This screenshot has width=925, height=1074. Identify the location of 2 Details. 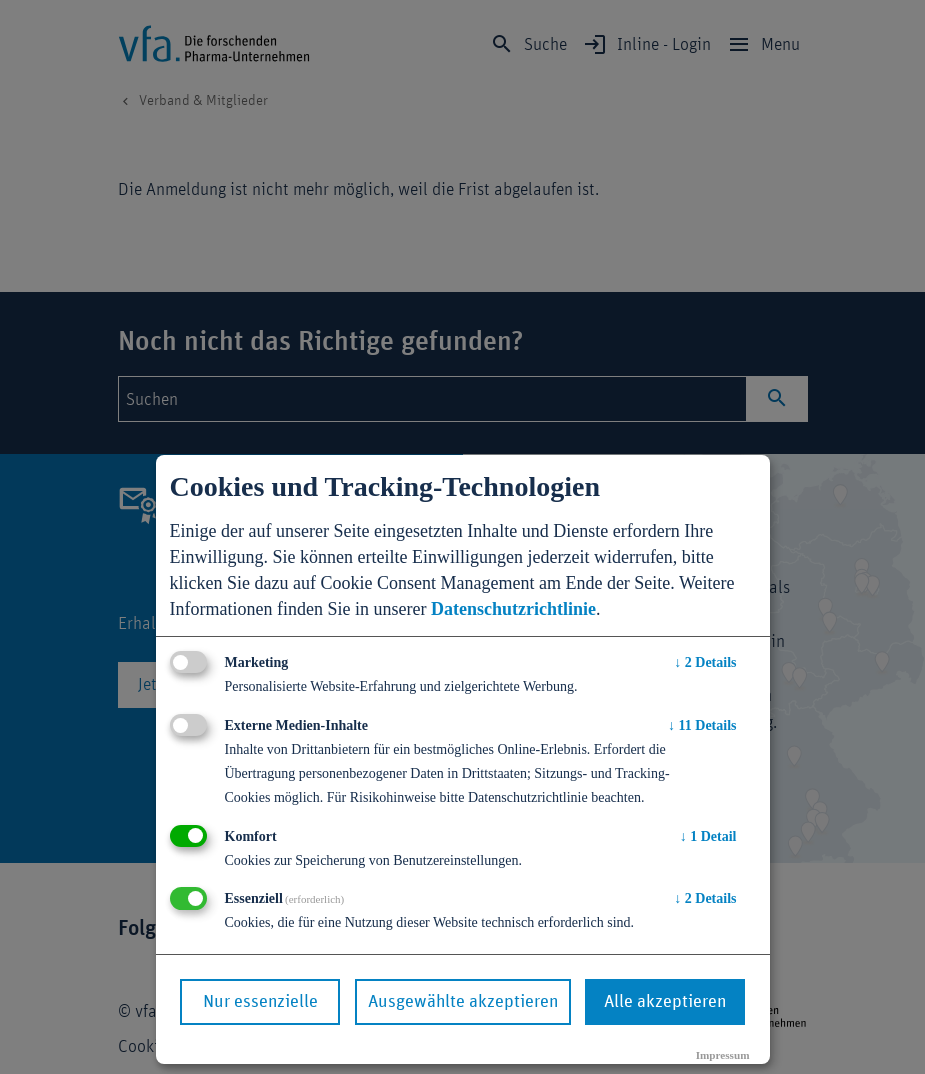
(705, 662).